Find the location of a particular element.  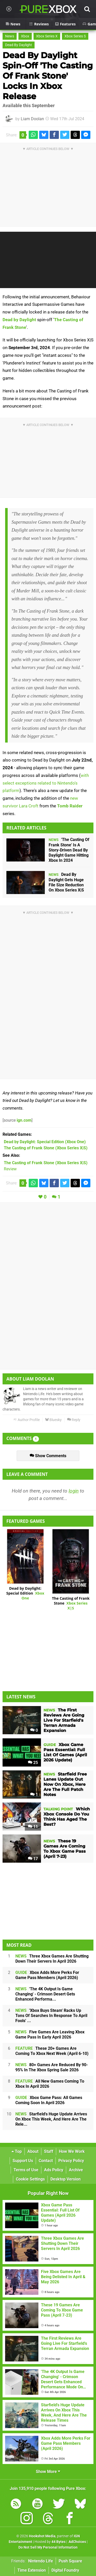

Xbox is located at coordinates (25, 36).